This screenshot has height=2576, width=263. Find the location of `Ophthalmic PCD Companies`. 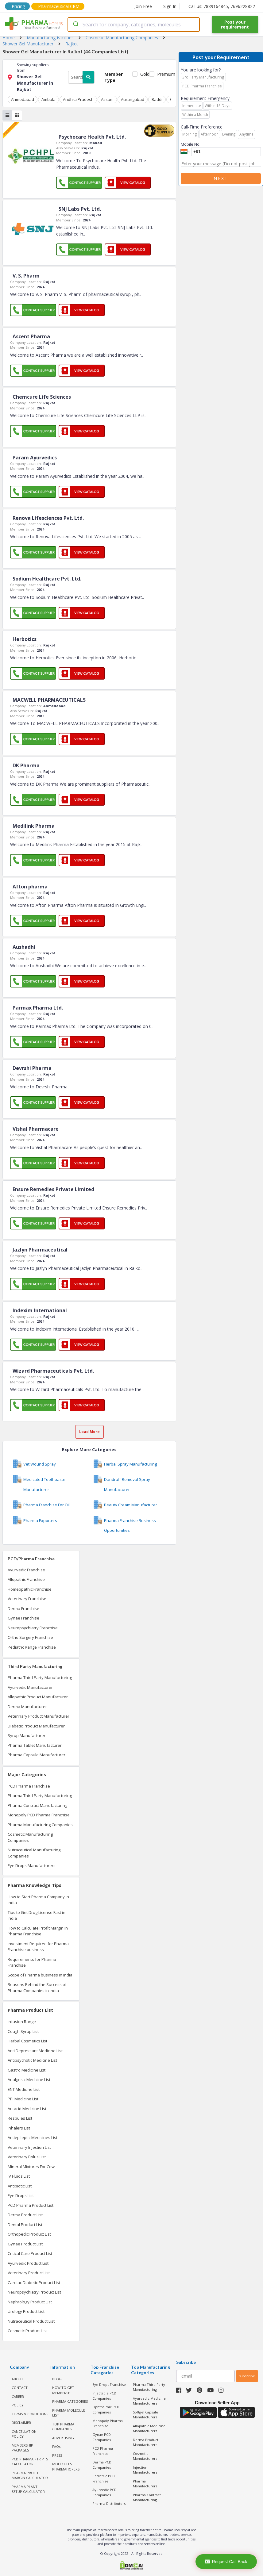

Ophthalmic PCD Companies is located at coordinates (105, 2409).